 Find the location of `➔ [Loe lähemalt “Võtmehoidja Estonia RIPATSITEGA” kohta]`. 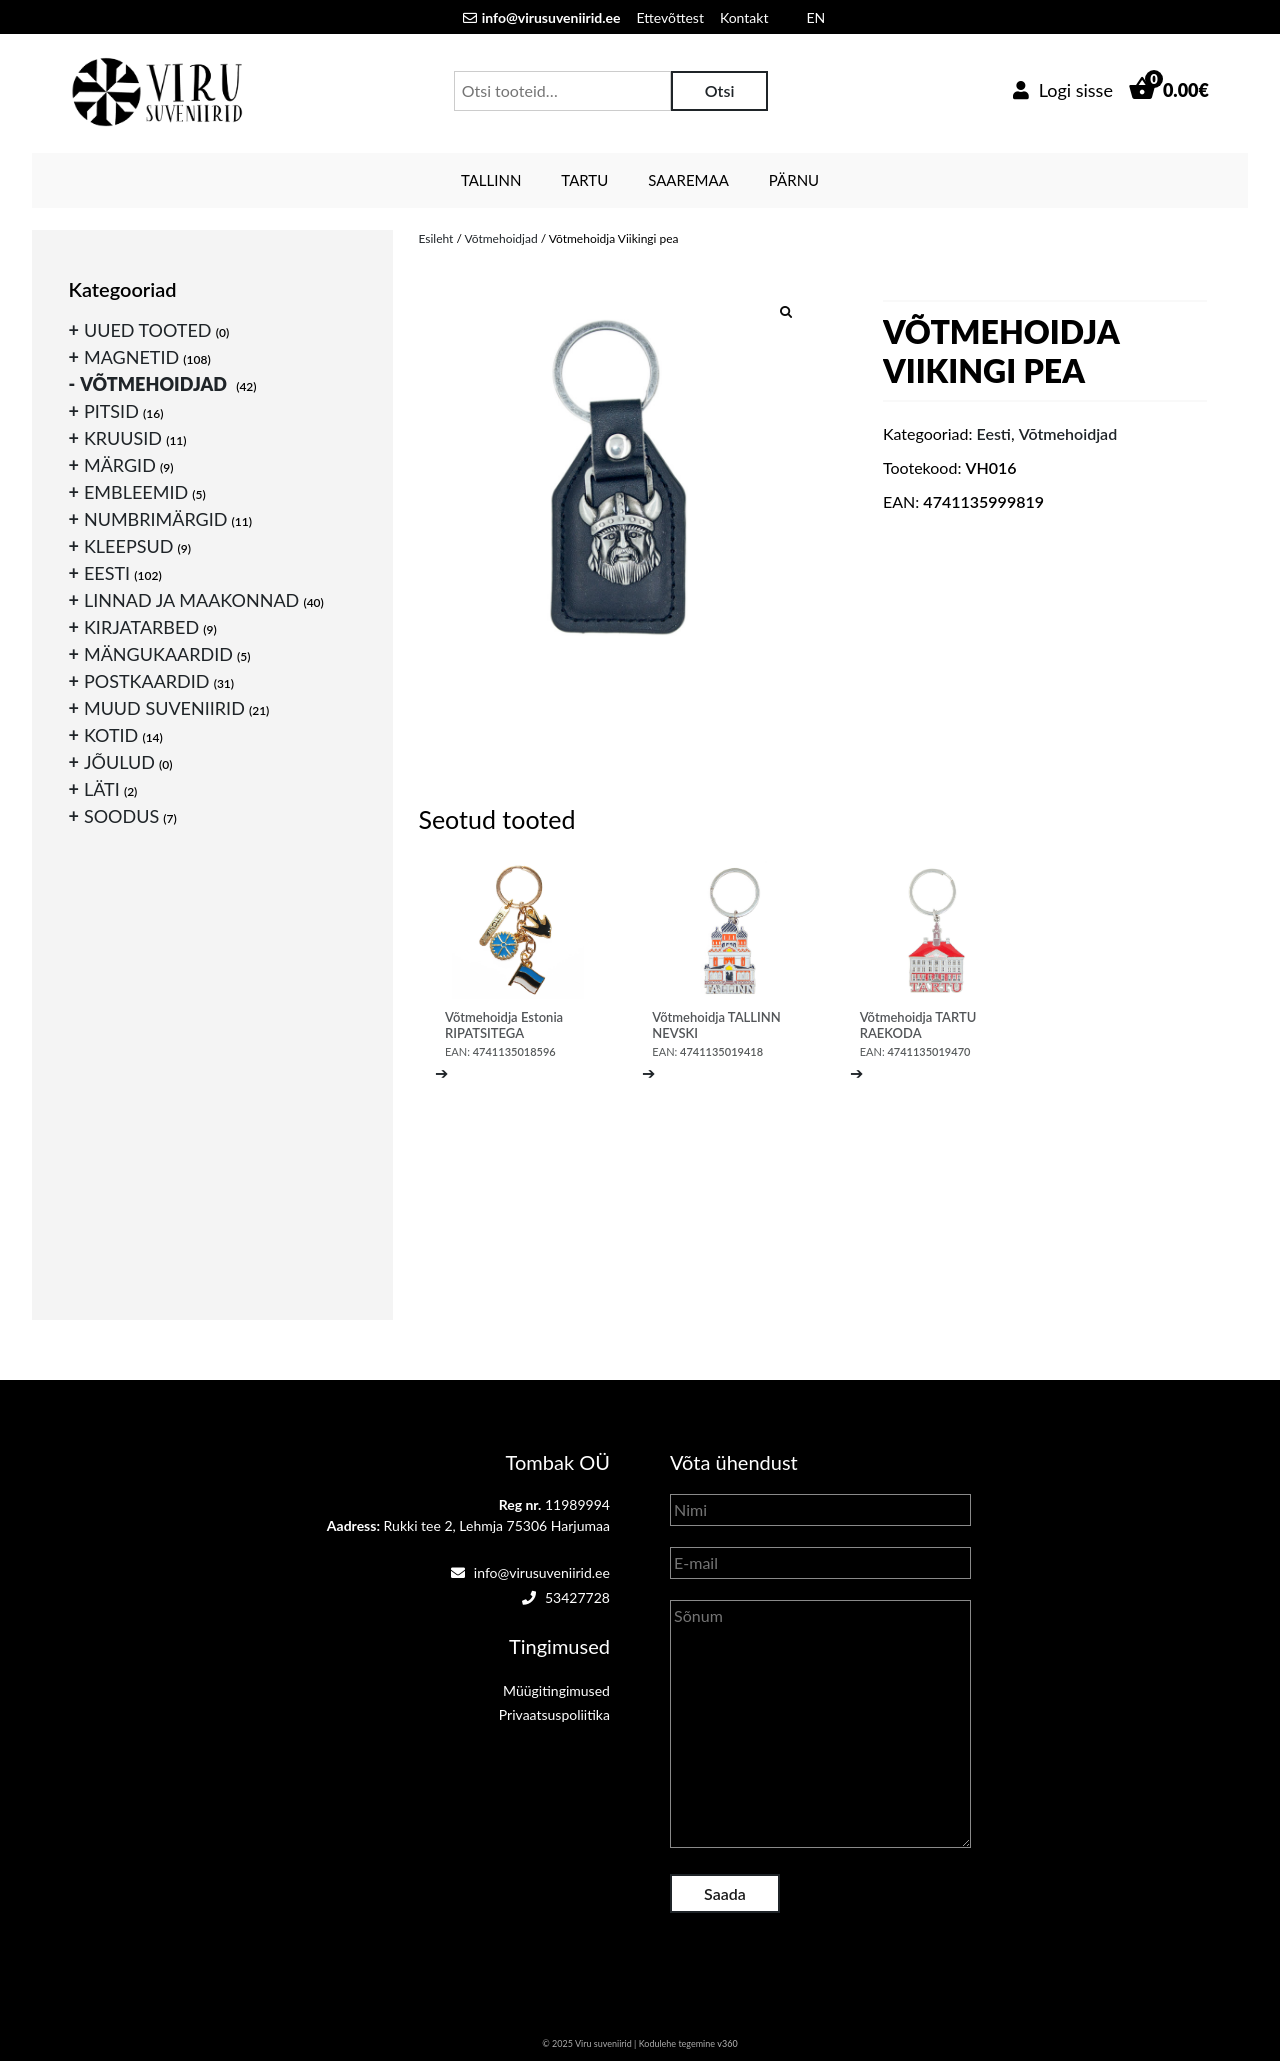

➔ [Loe lähemalt “Võtmehoidja Estonia RIPATSITEGA” kohta] is located at coordinates (441, 1072).